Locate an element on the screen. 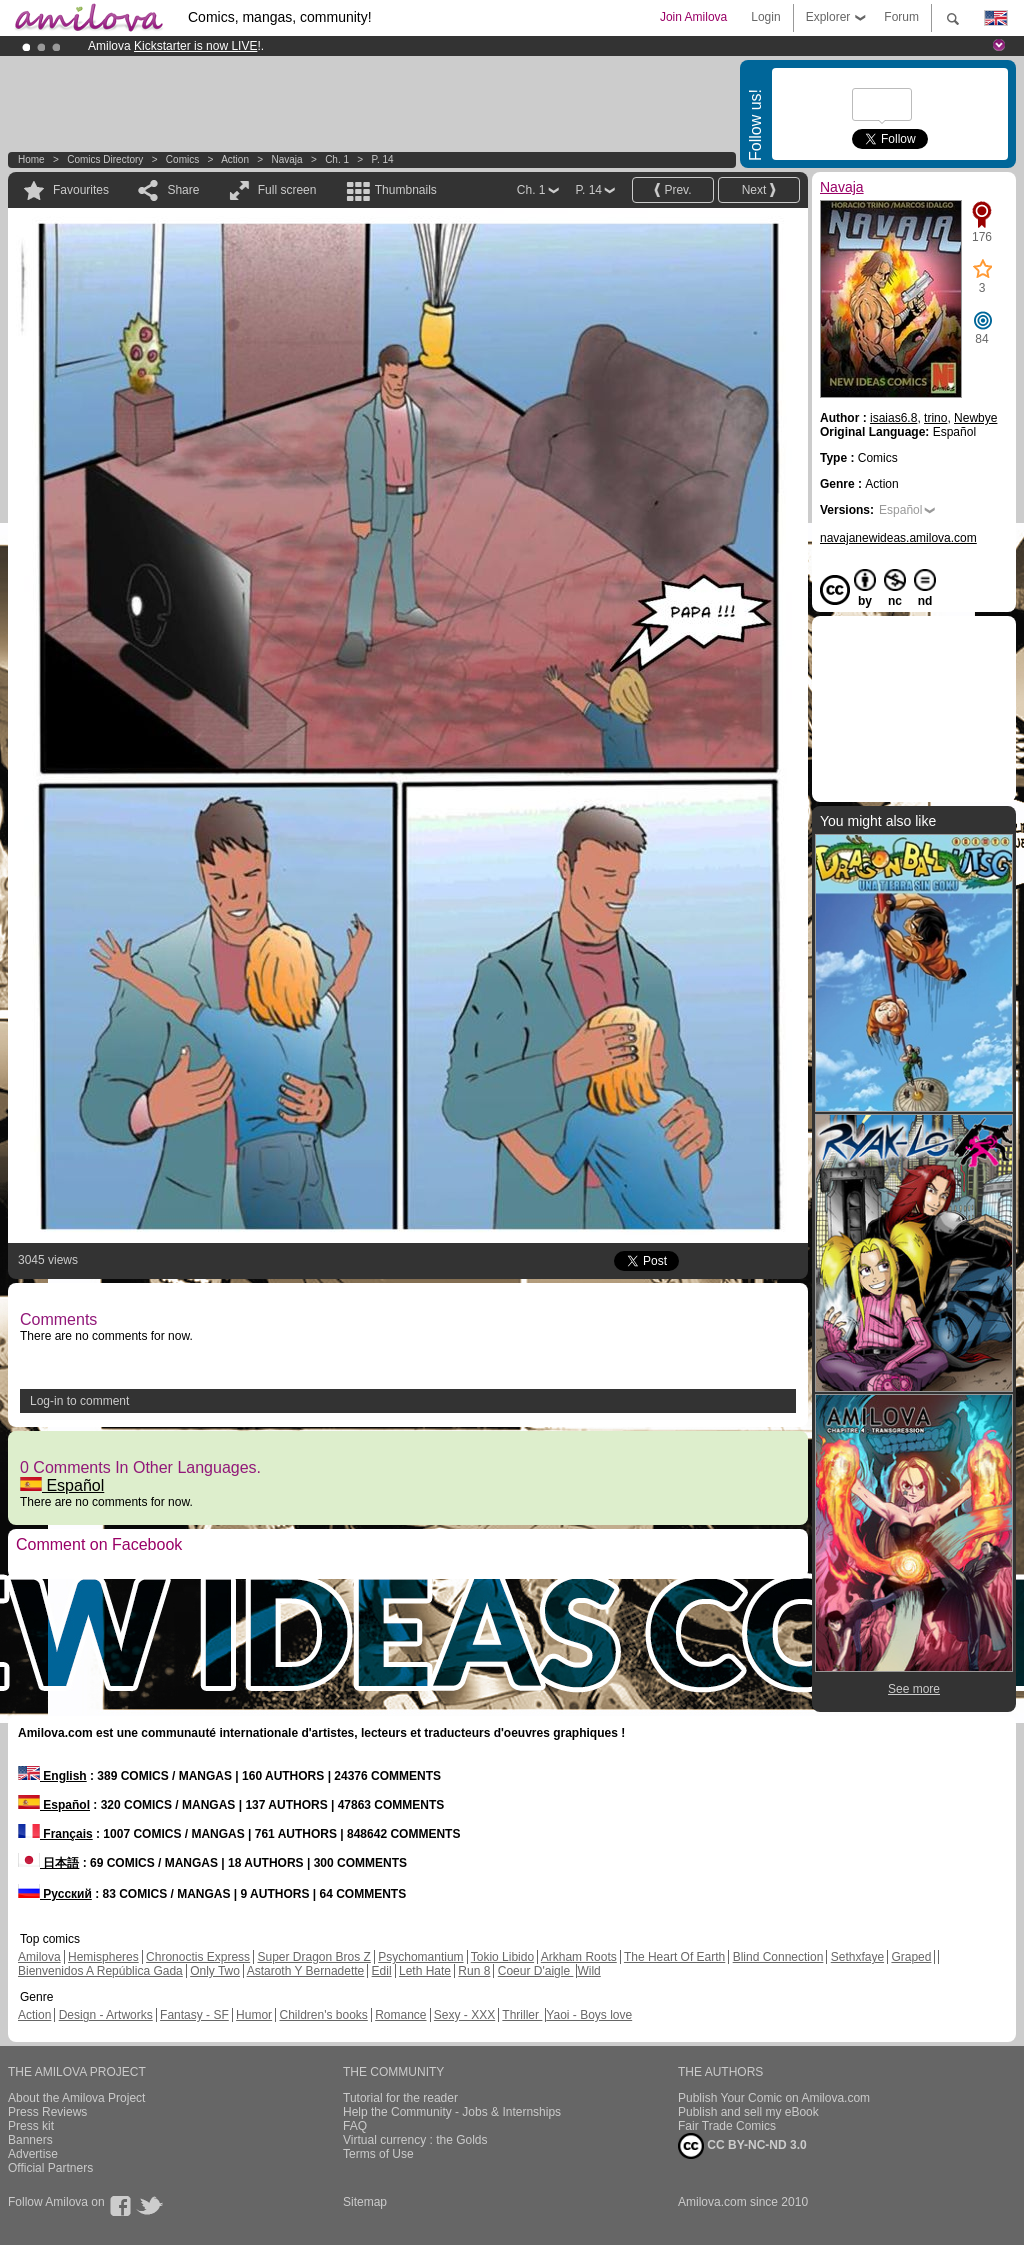  Tokio Libido is located at coordinates (502, 1957).